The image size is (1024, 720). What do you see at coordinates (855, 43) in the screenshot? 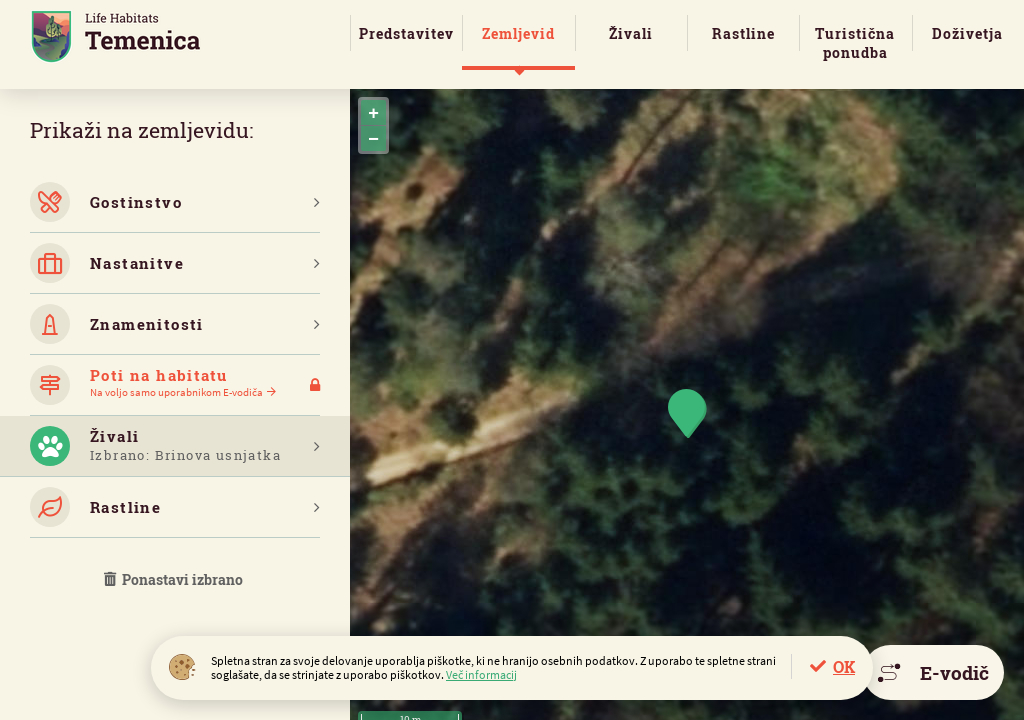
I see `Turistična ponudba` at bounding box center [855, 43].